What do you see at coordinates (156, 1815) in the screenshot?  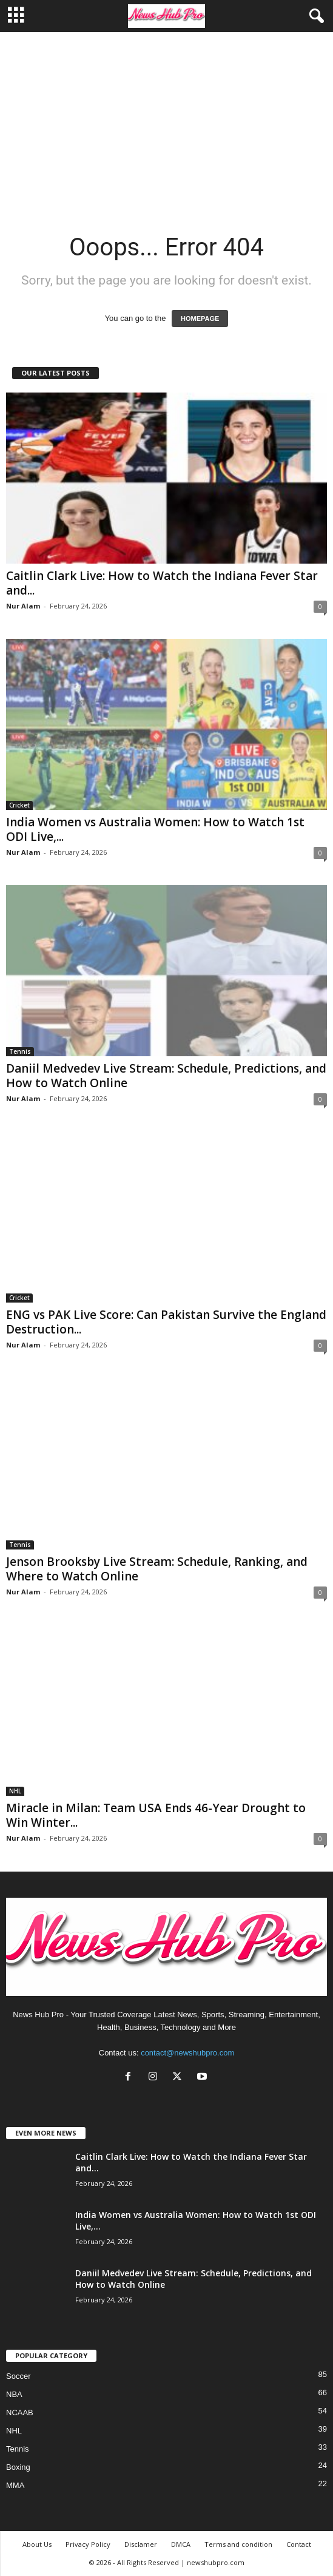 I see `Miracle in Milan: Team USA Ends 46-Year Drought to Win Winter...` at bounding box center [156, 1815].